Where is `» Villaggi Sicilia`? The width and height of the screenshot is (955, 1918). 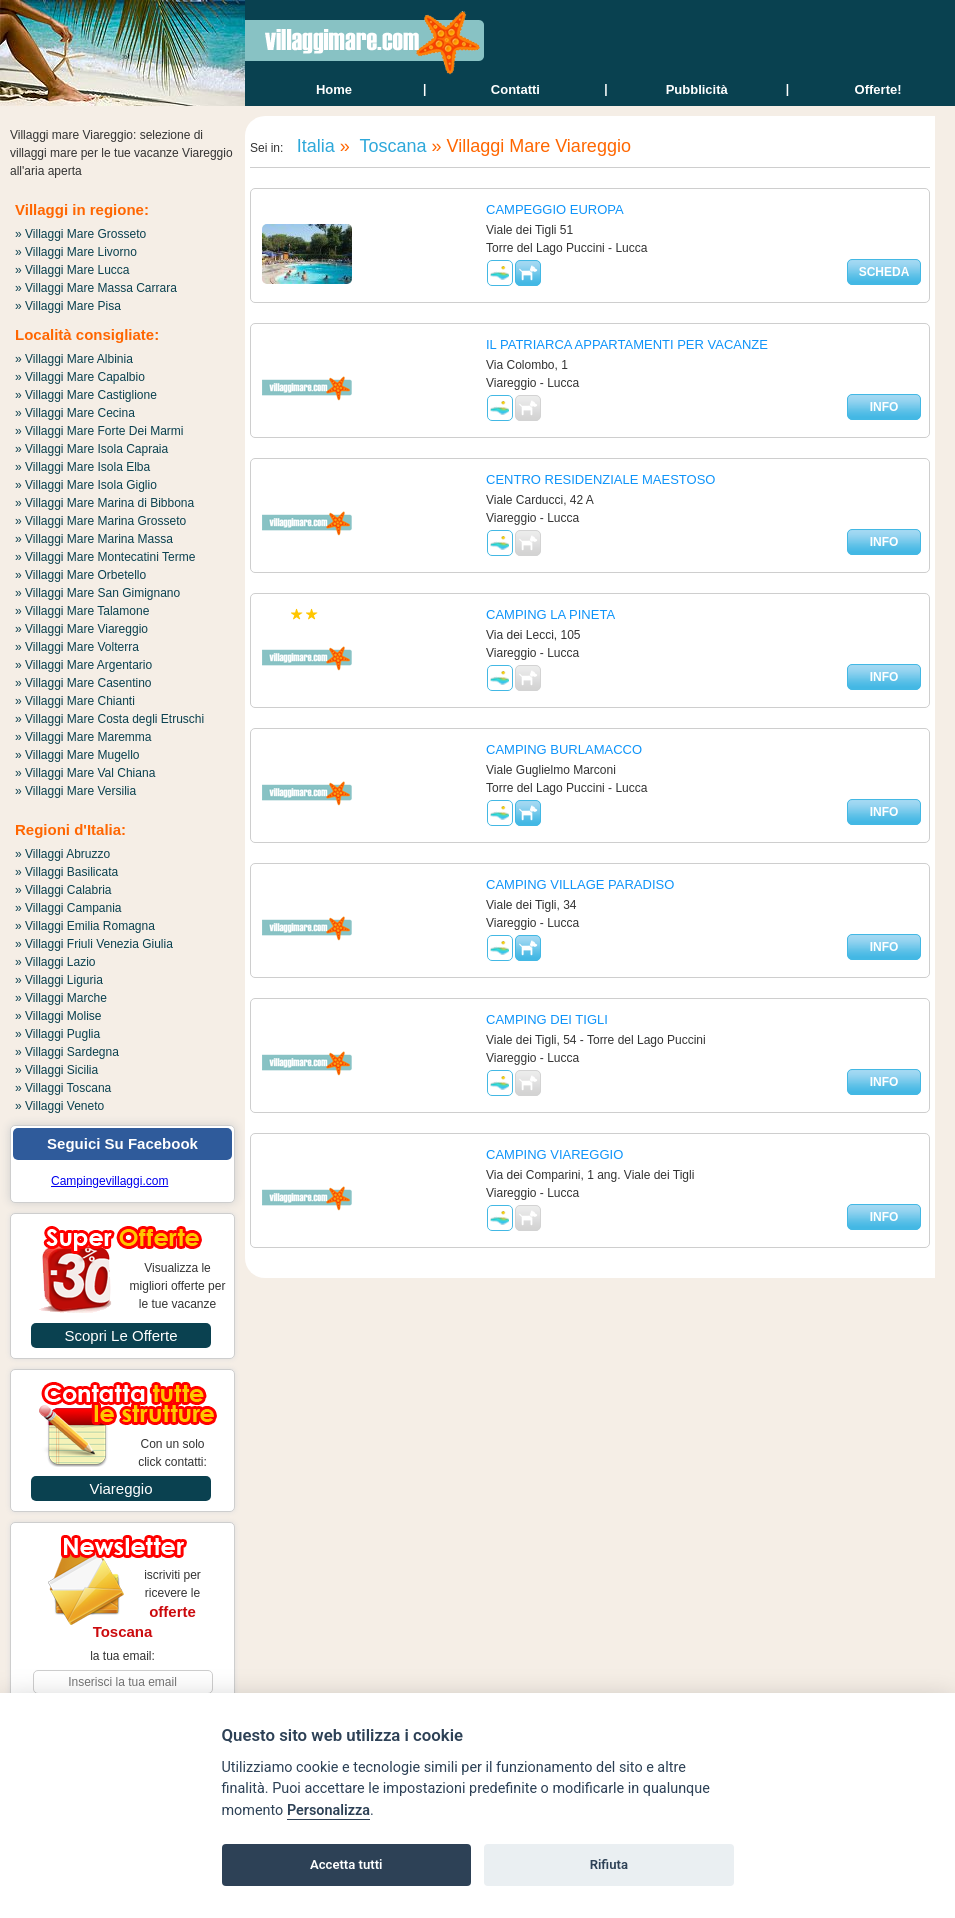
» Villaggi Sicilia is located at coordinates (56, 1070).